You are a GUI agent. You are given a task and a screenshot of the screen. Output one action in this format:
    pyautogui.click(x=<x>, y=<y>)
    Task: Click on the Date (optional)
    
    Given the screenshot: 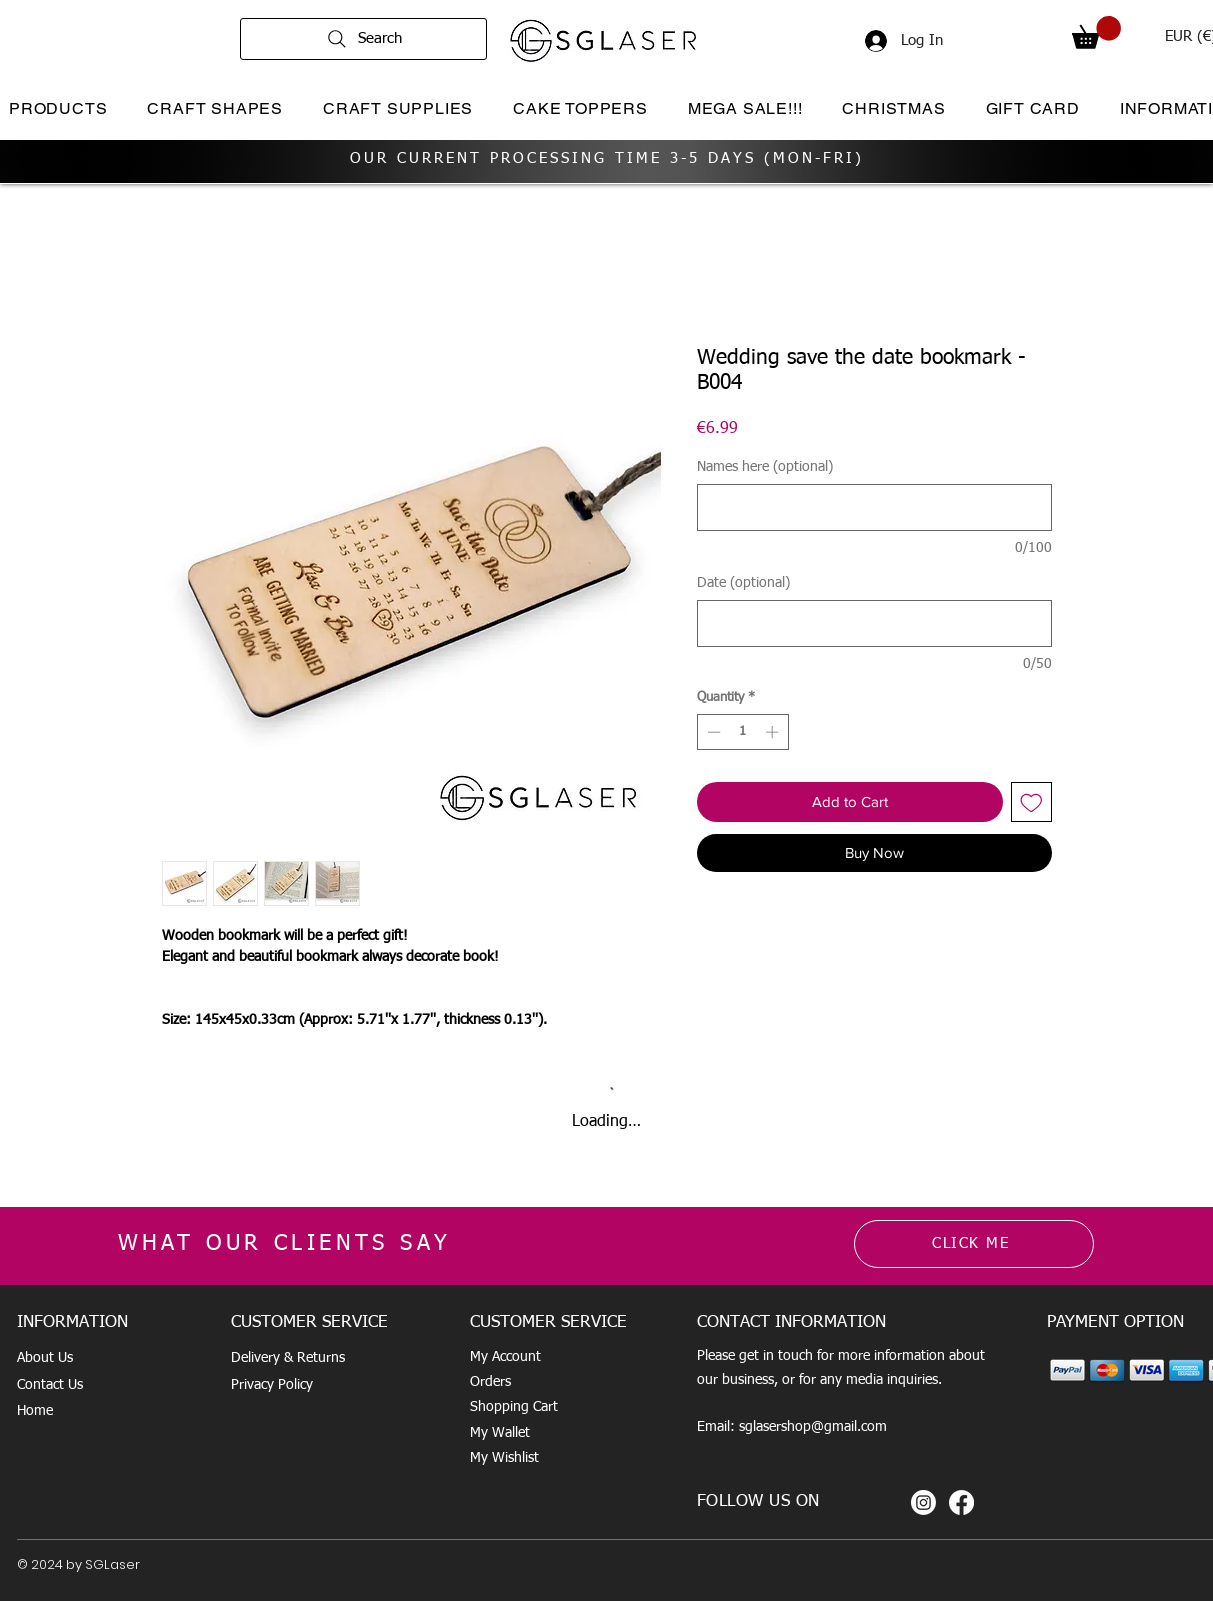 What is the action you would take?
    pyautogui.click(x=743, y=583)
    